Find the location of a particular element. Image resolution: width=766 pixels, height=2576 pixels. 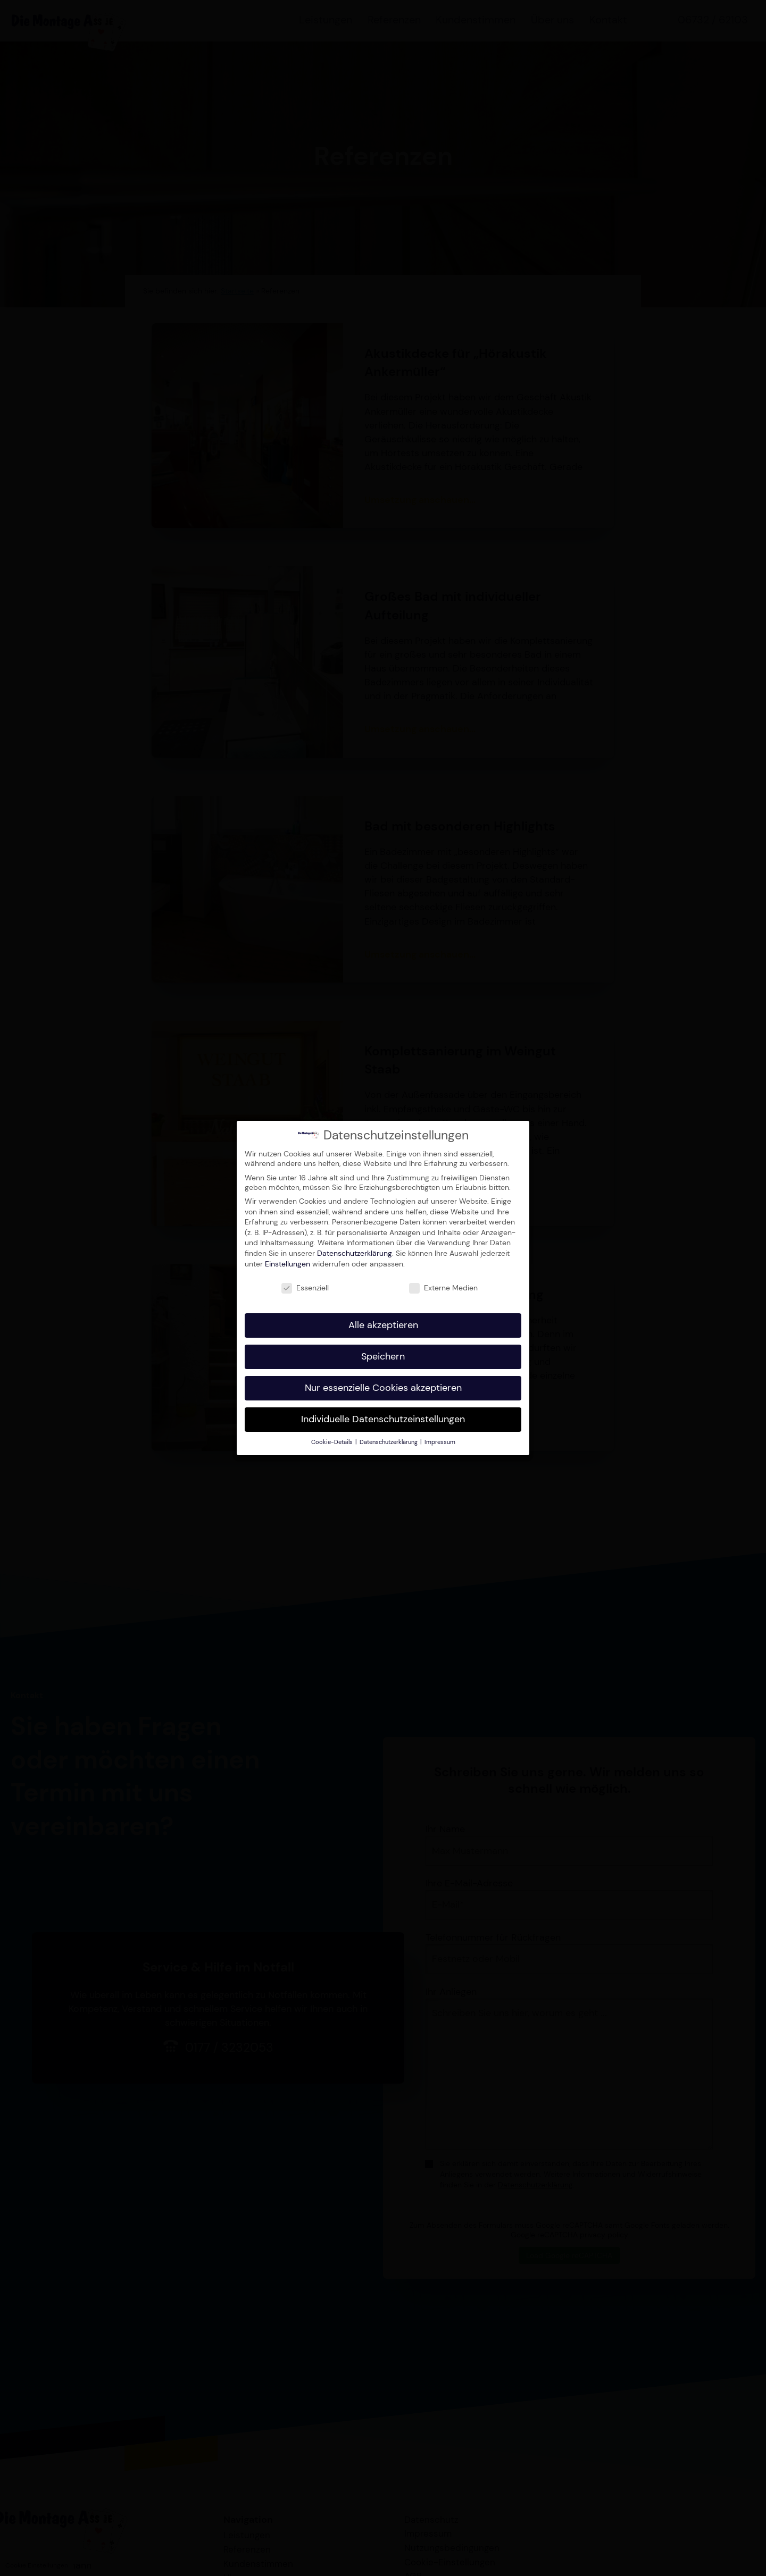

Cookie-Details [button] is located at coordinates (332, 1438).